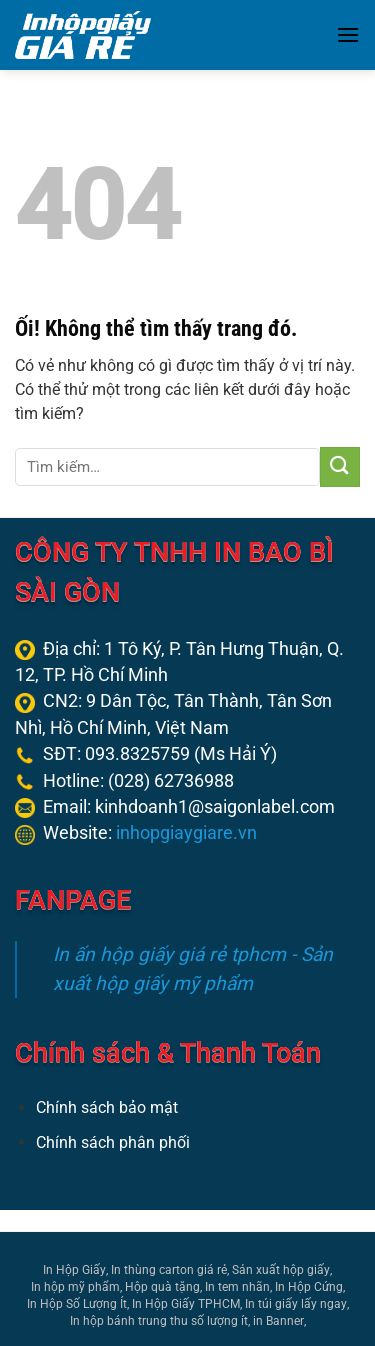 The height and width of the screenshot is (1346, 375). I want to click on In Hộp Số Lượng Ít, so click(77, 1304).